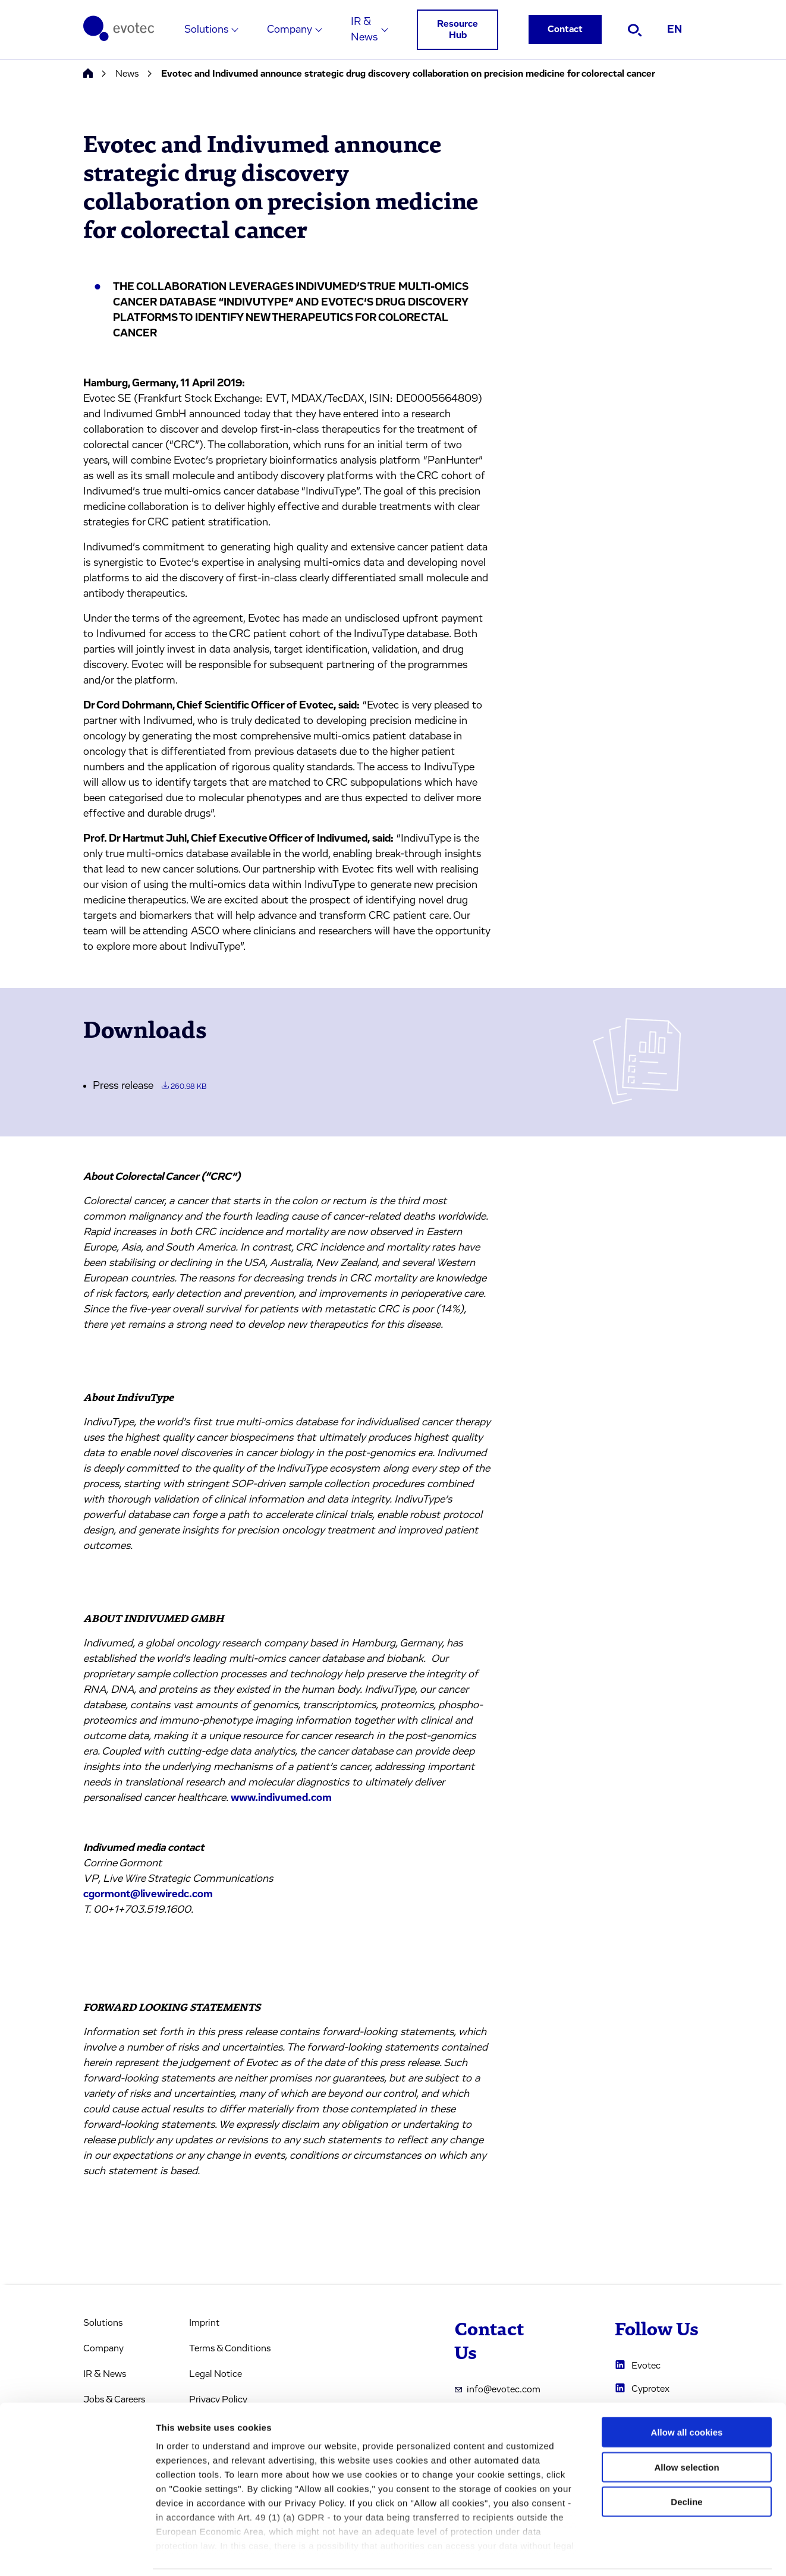  I want to click on www.indivumed.com, so click(281, 1798).